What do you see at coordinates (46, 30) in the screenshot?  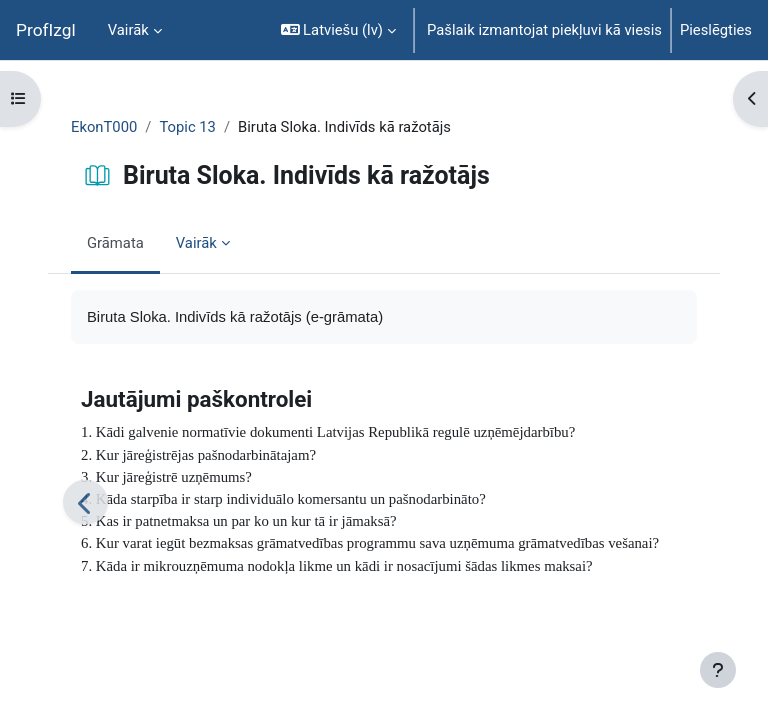 I see `ProfIzgl` at bounding box center [46, 30].